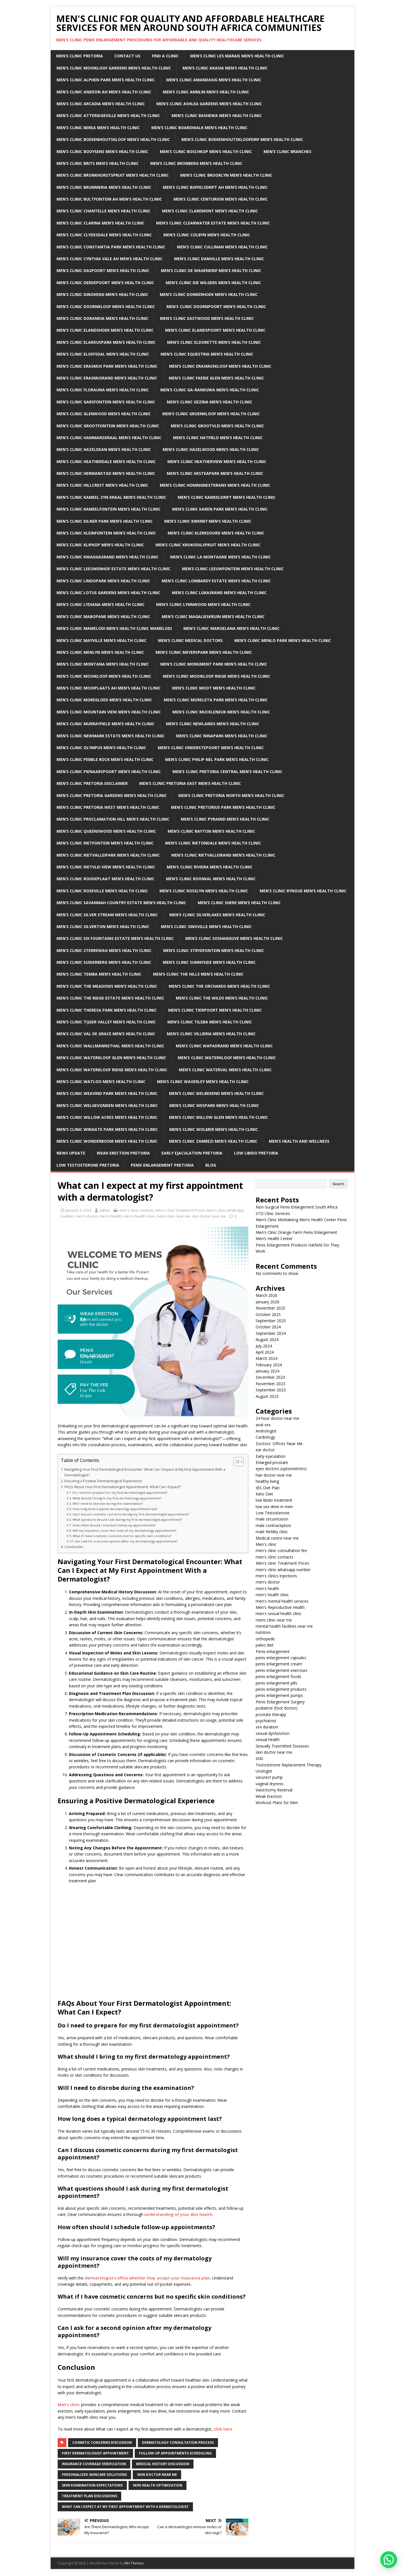 This screenshot has height=2576, width=405. I want to click on prostate therapy, so click(271, 1714).